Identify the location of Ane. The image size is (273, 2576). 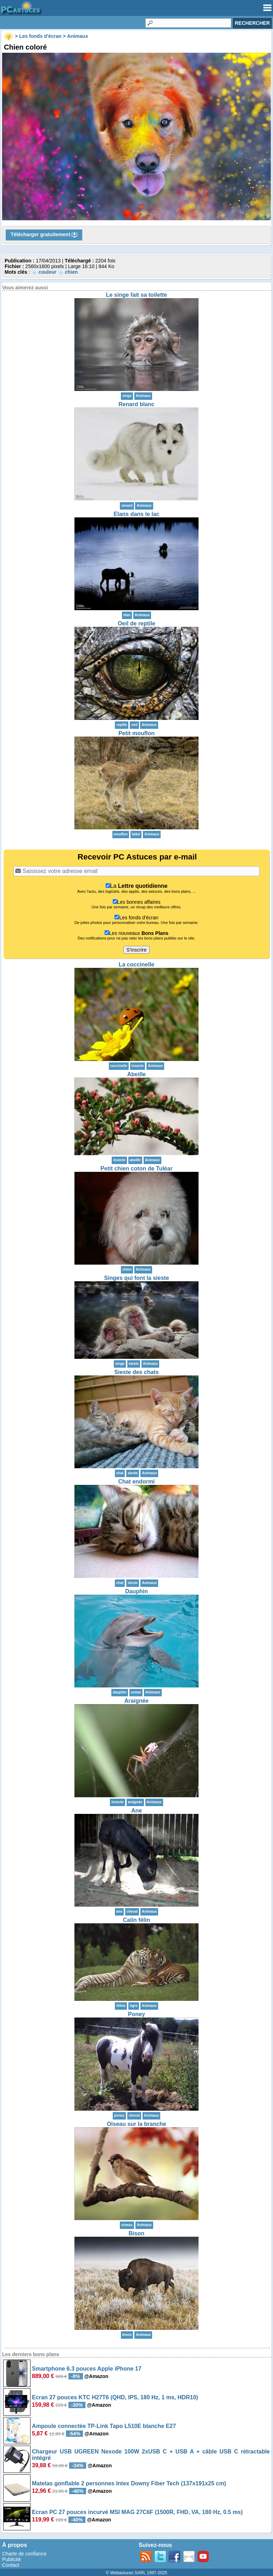
(136, 1811).